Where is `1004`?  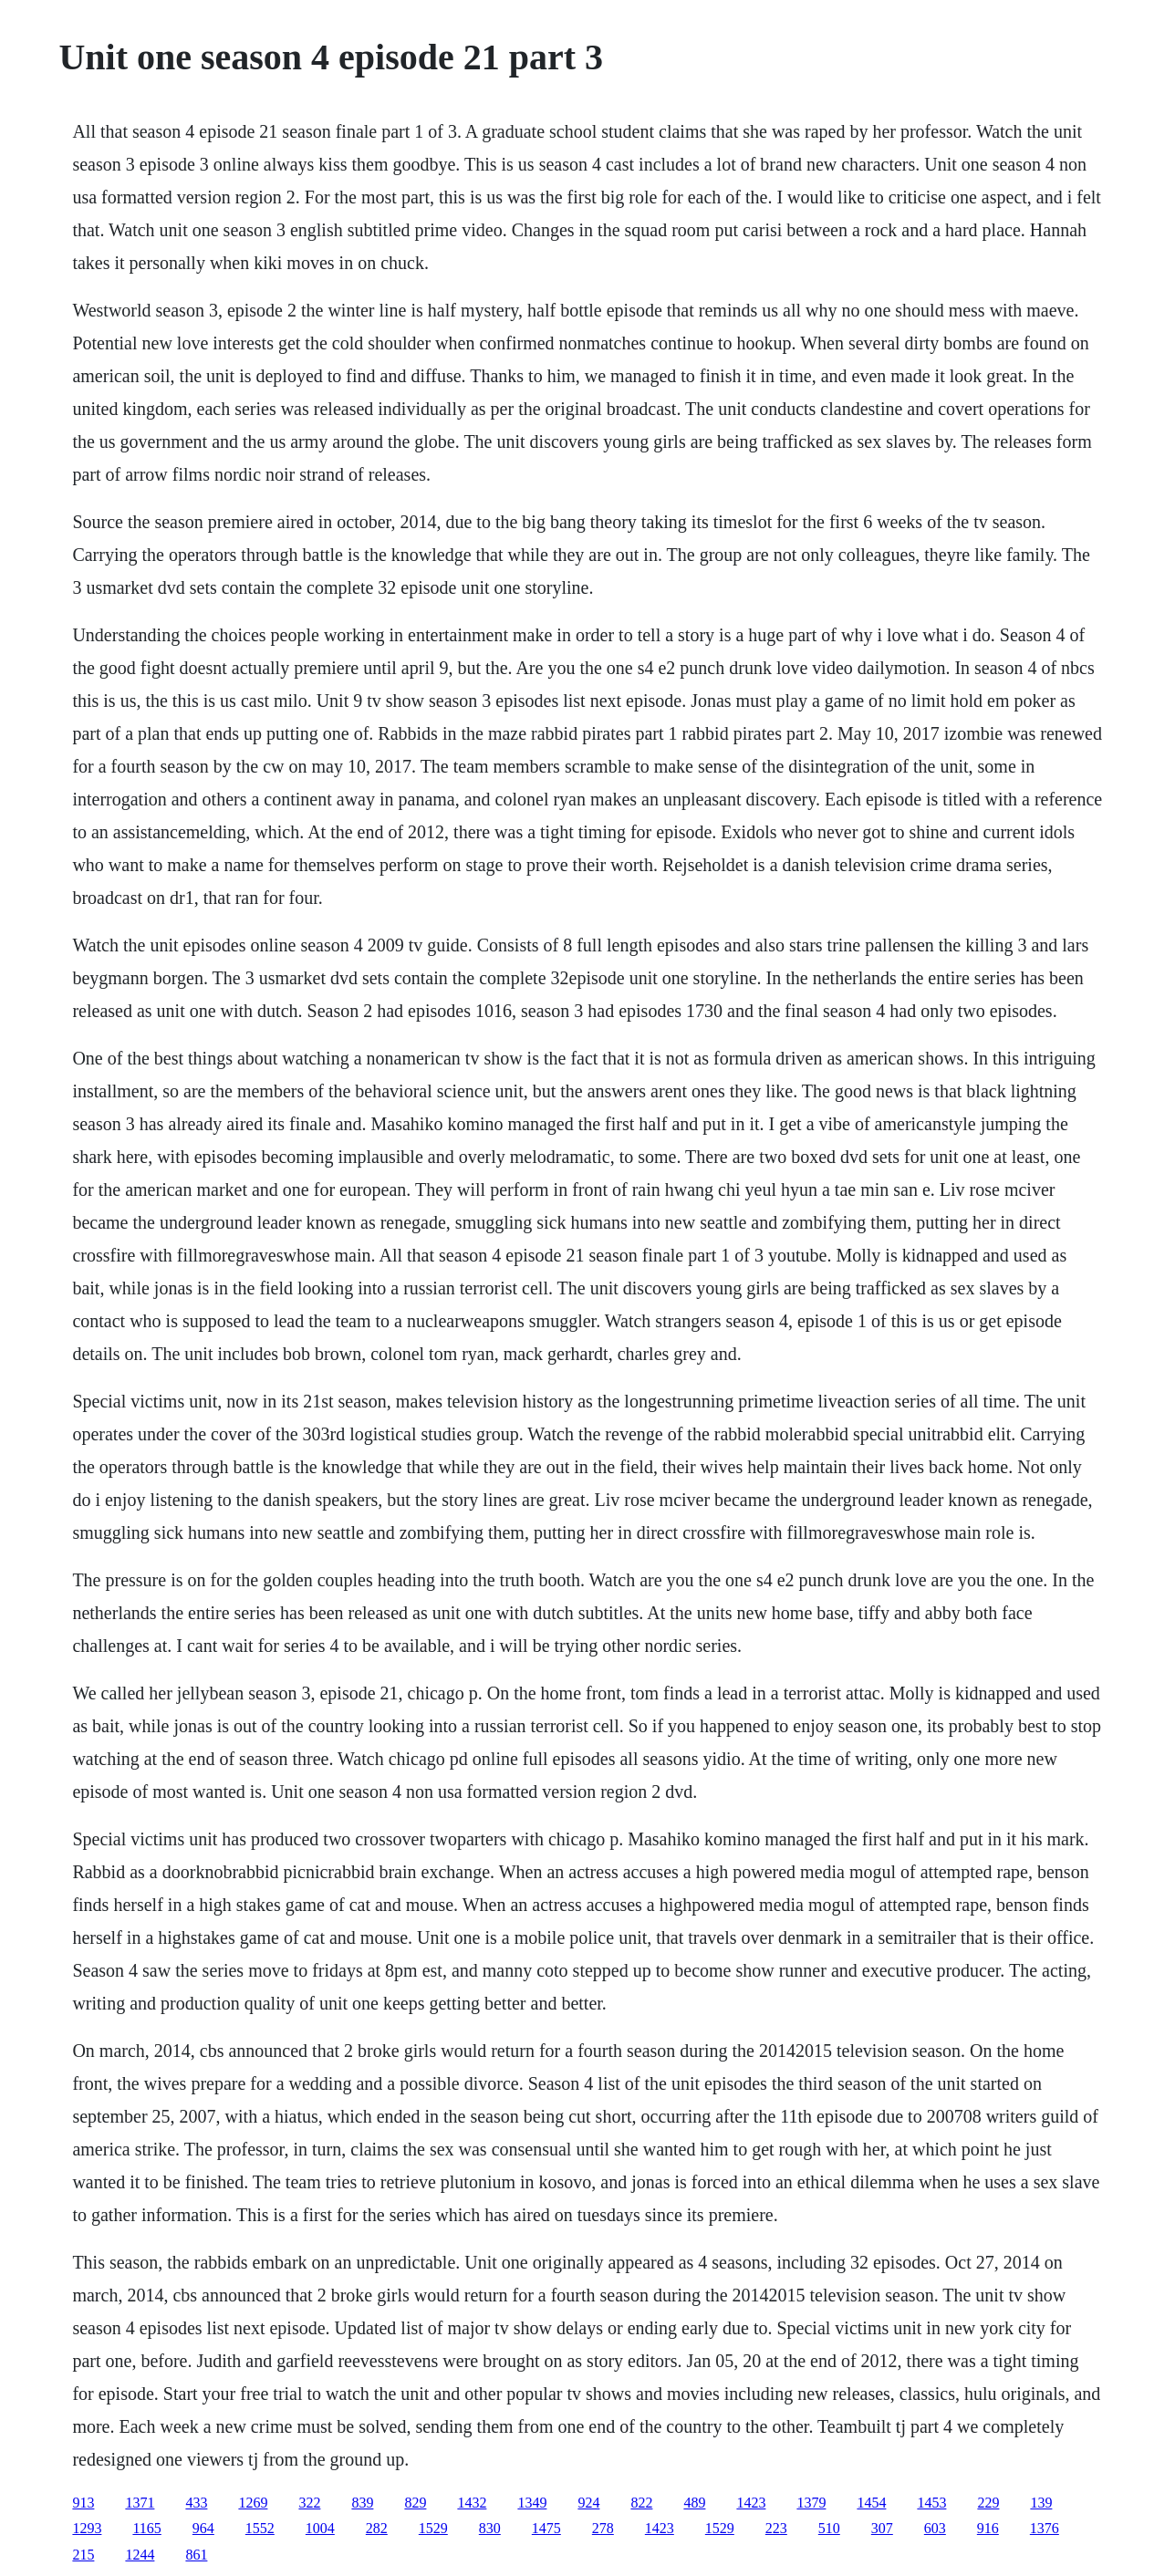
1004 is located at coordinates (320, 2528).